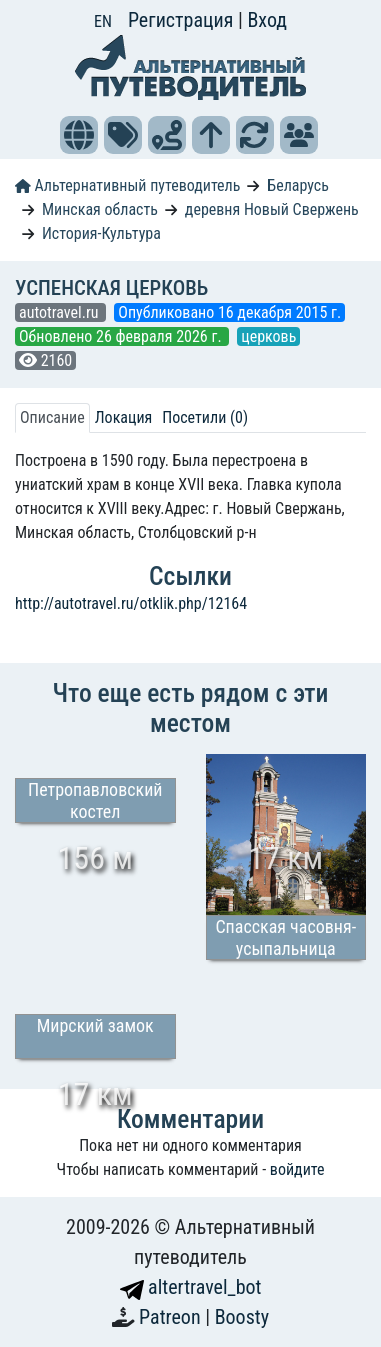 The width and height of the screenshot is (381, 1347). I want to click on http://autotravel.ru/otklik.php/12164, so click(131, 603).